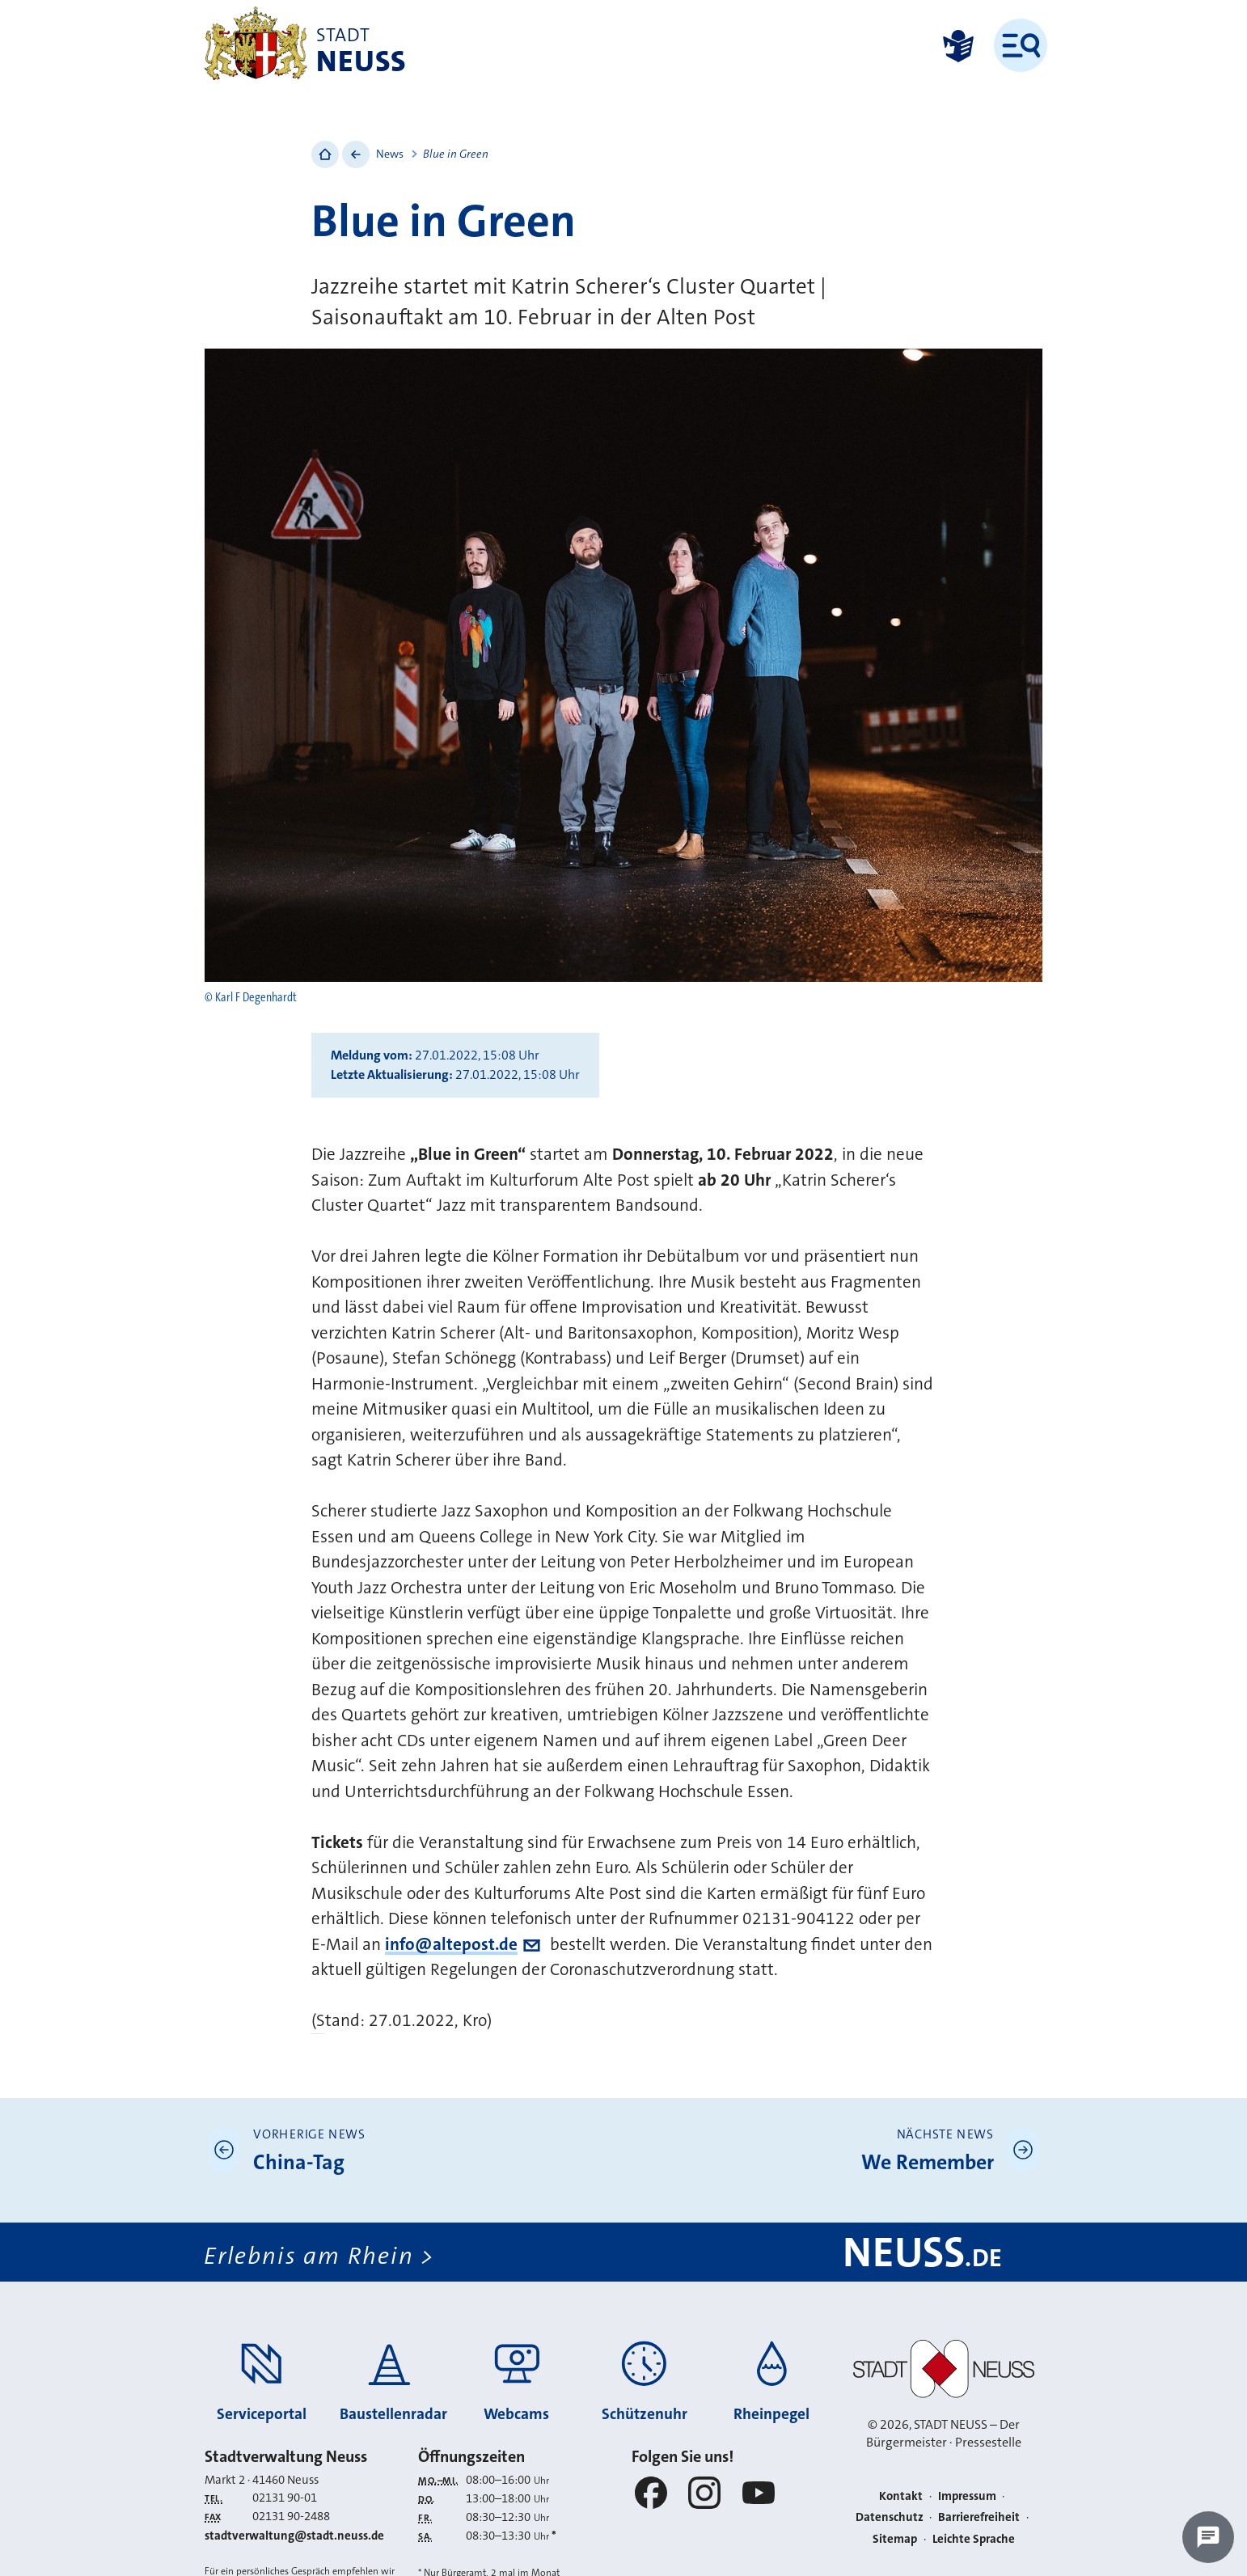 The width and height of the screenshot is (1247, 2576). I want to click on News, so click(390, 153).